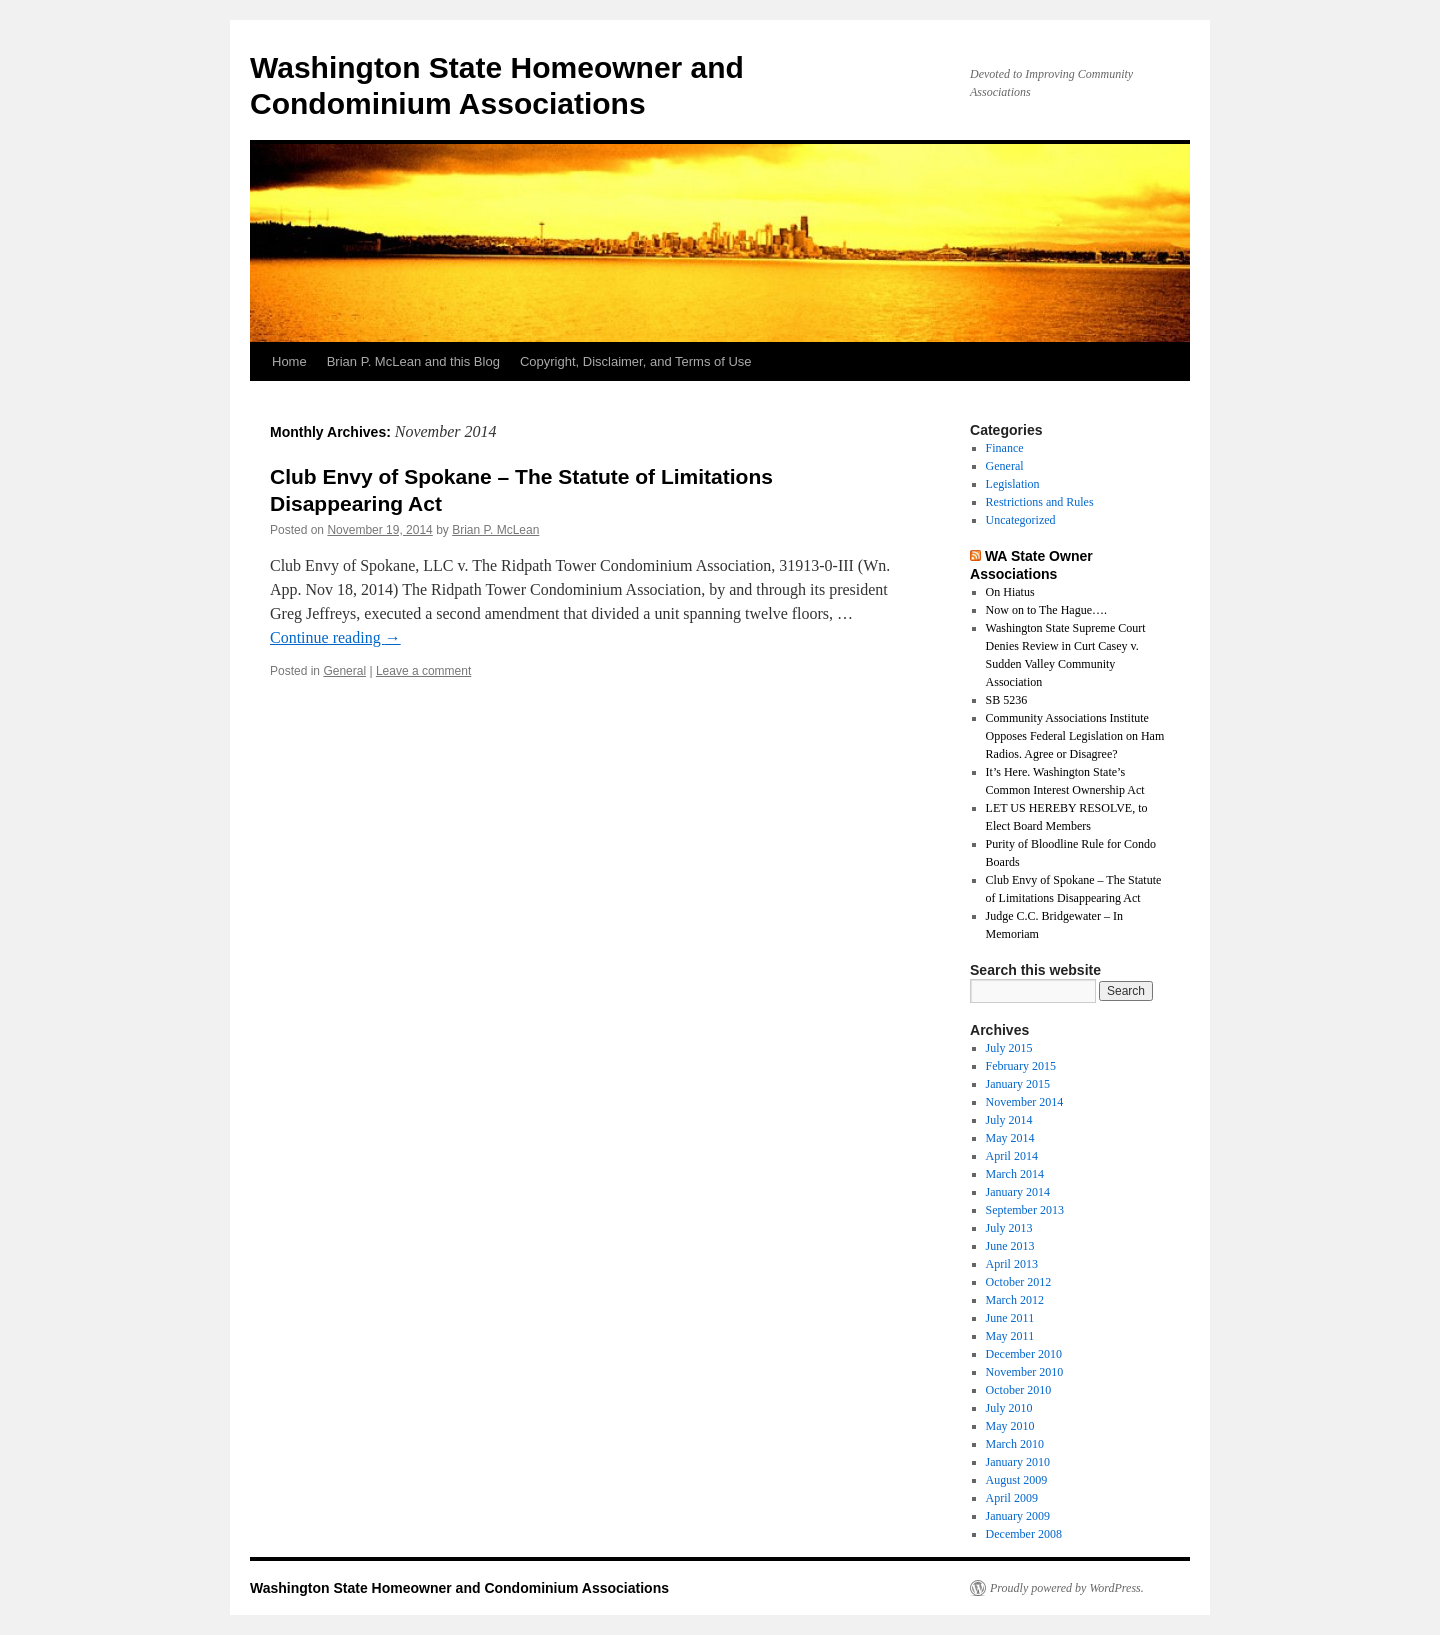  What do you see at coordinates (1019, 1282) in the screenshot?
I see `October 2012` at bounding box center [1019, 1282].